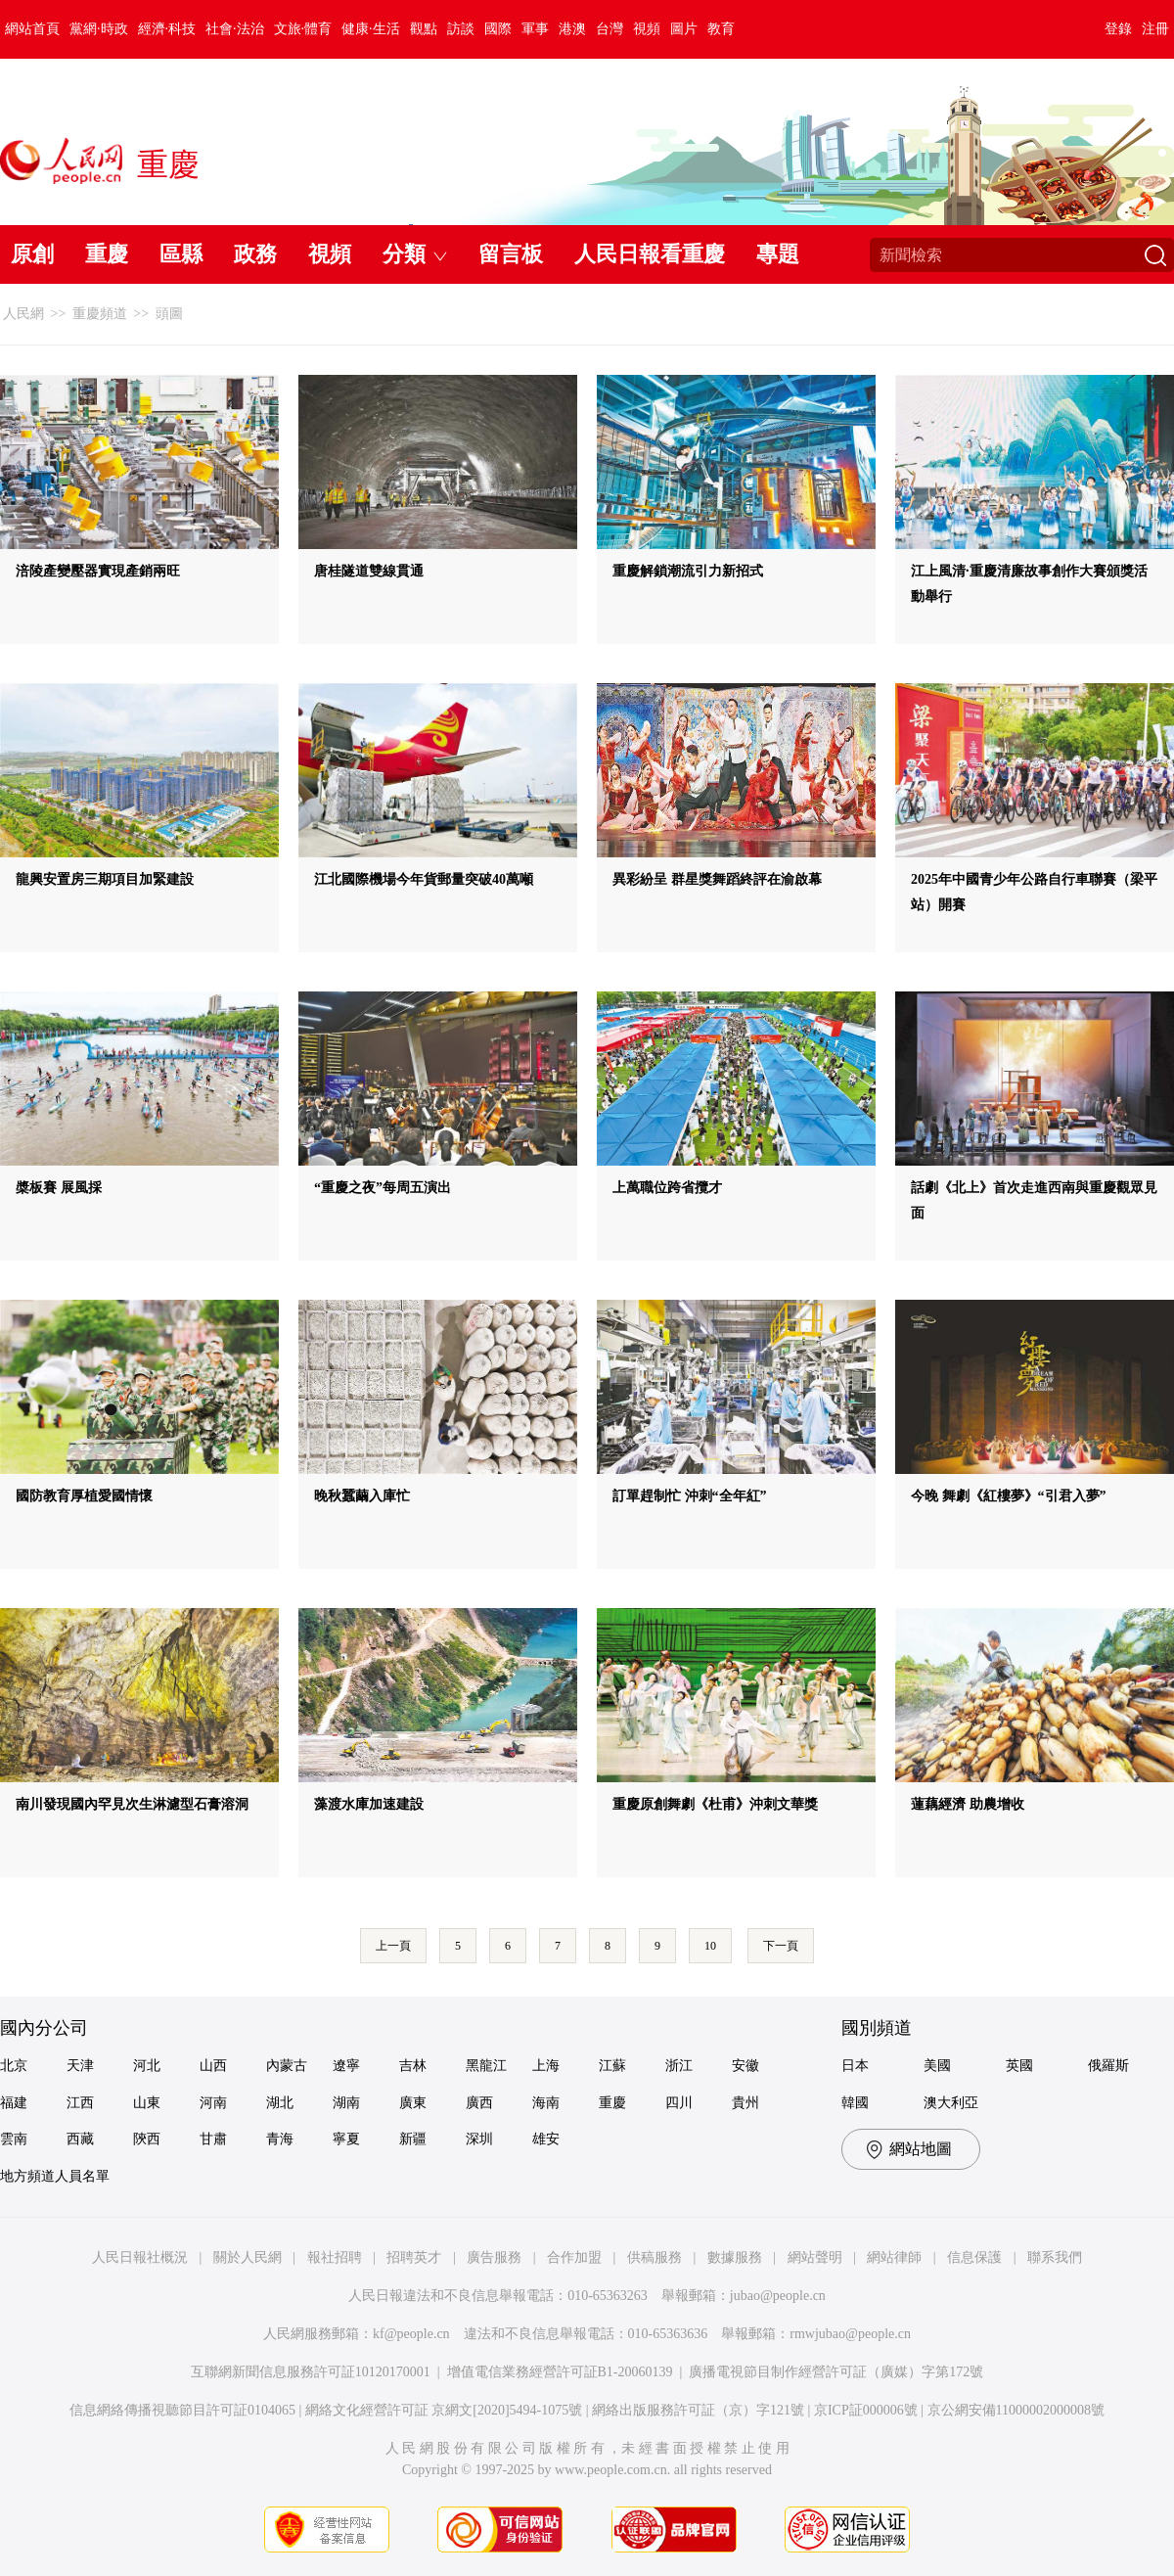 The width and height of the screenshot is (1174, 2576). Describe the element at coordinates (13, 2065) in the screenshot. I see `北京` at that location.